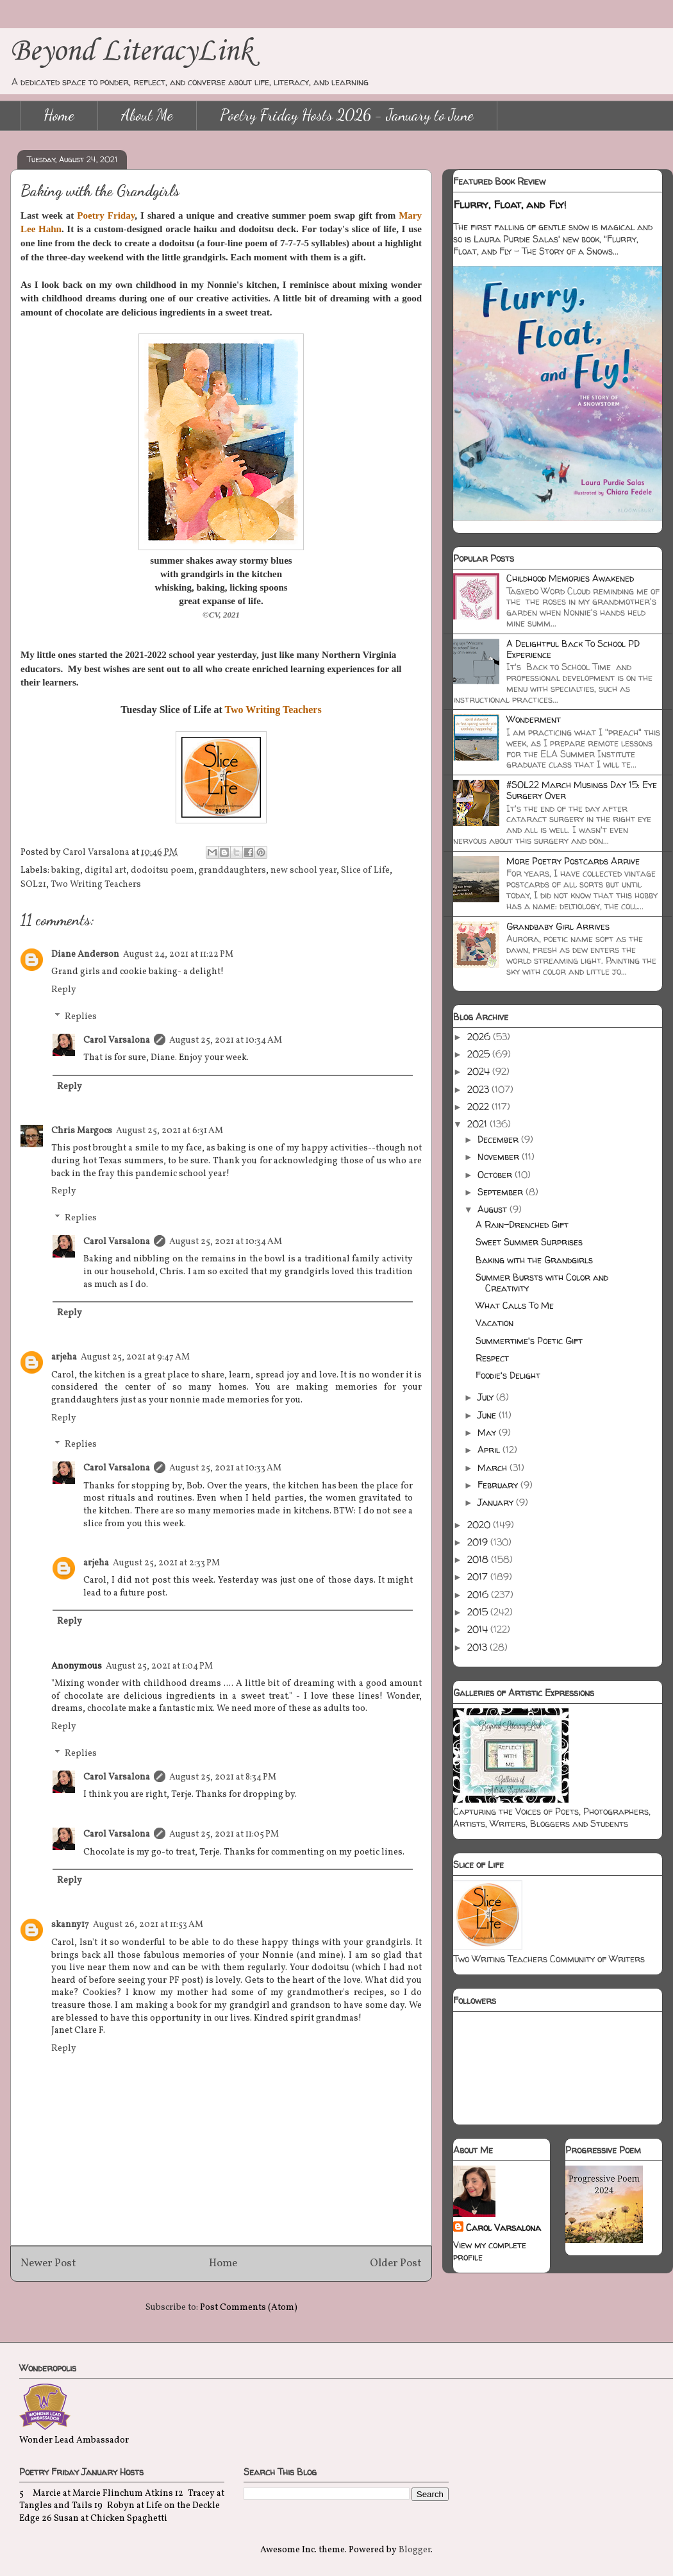 Image resolution: width=673 pixels, height=2576 pixels. Describe the element at coordinates (478, 1612) in the screenshot. I see `2015` at that location.